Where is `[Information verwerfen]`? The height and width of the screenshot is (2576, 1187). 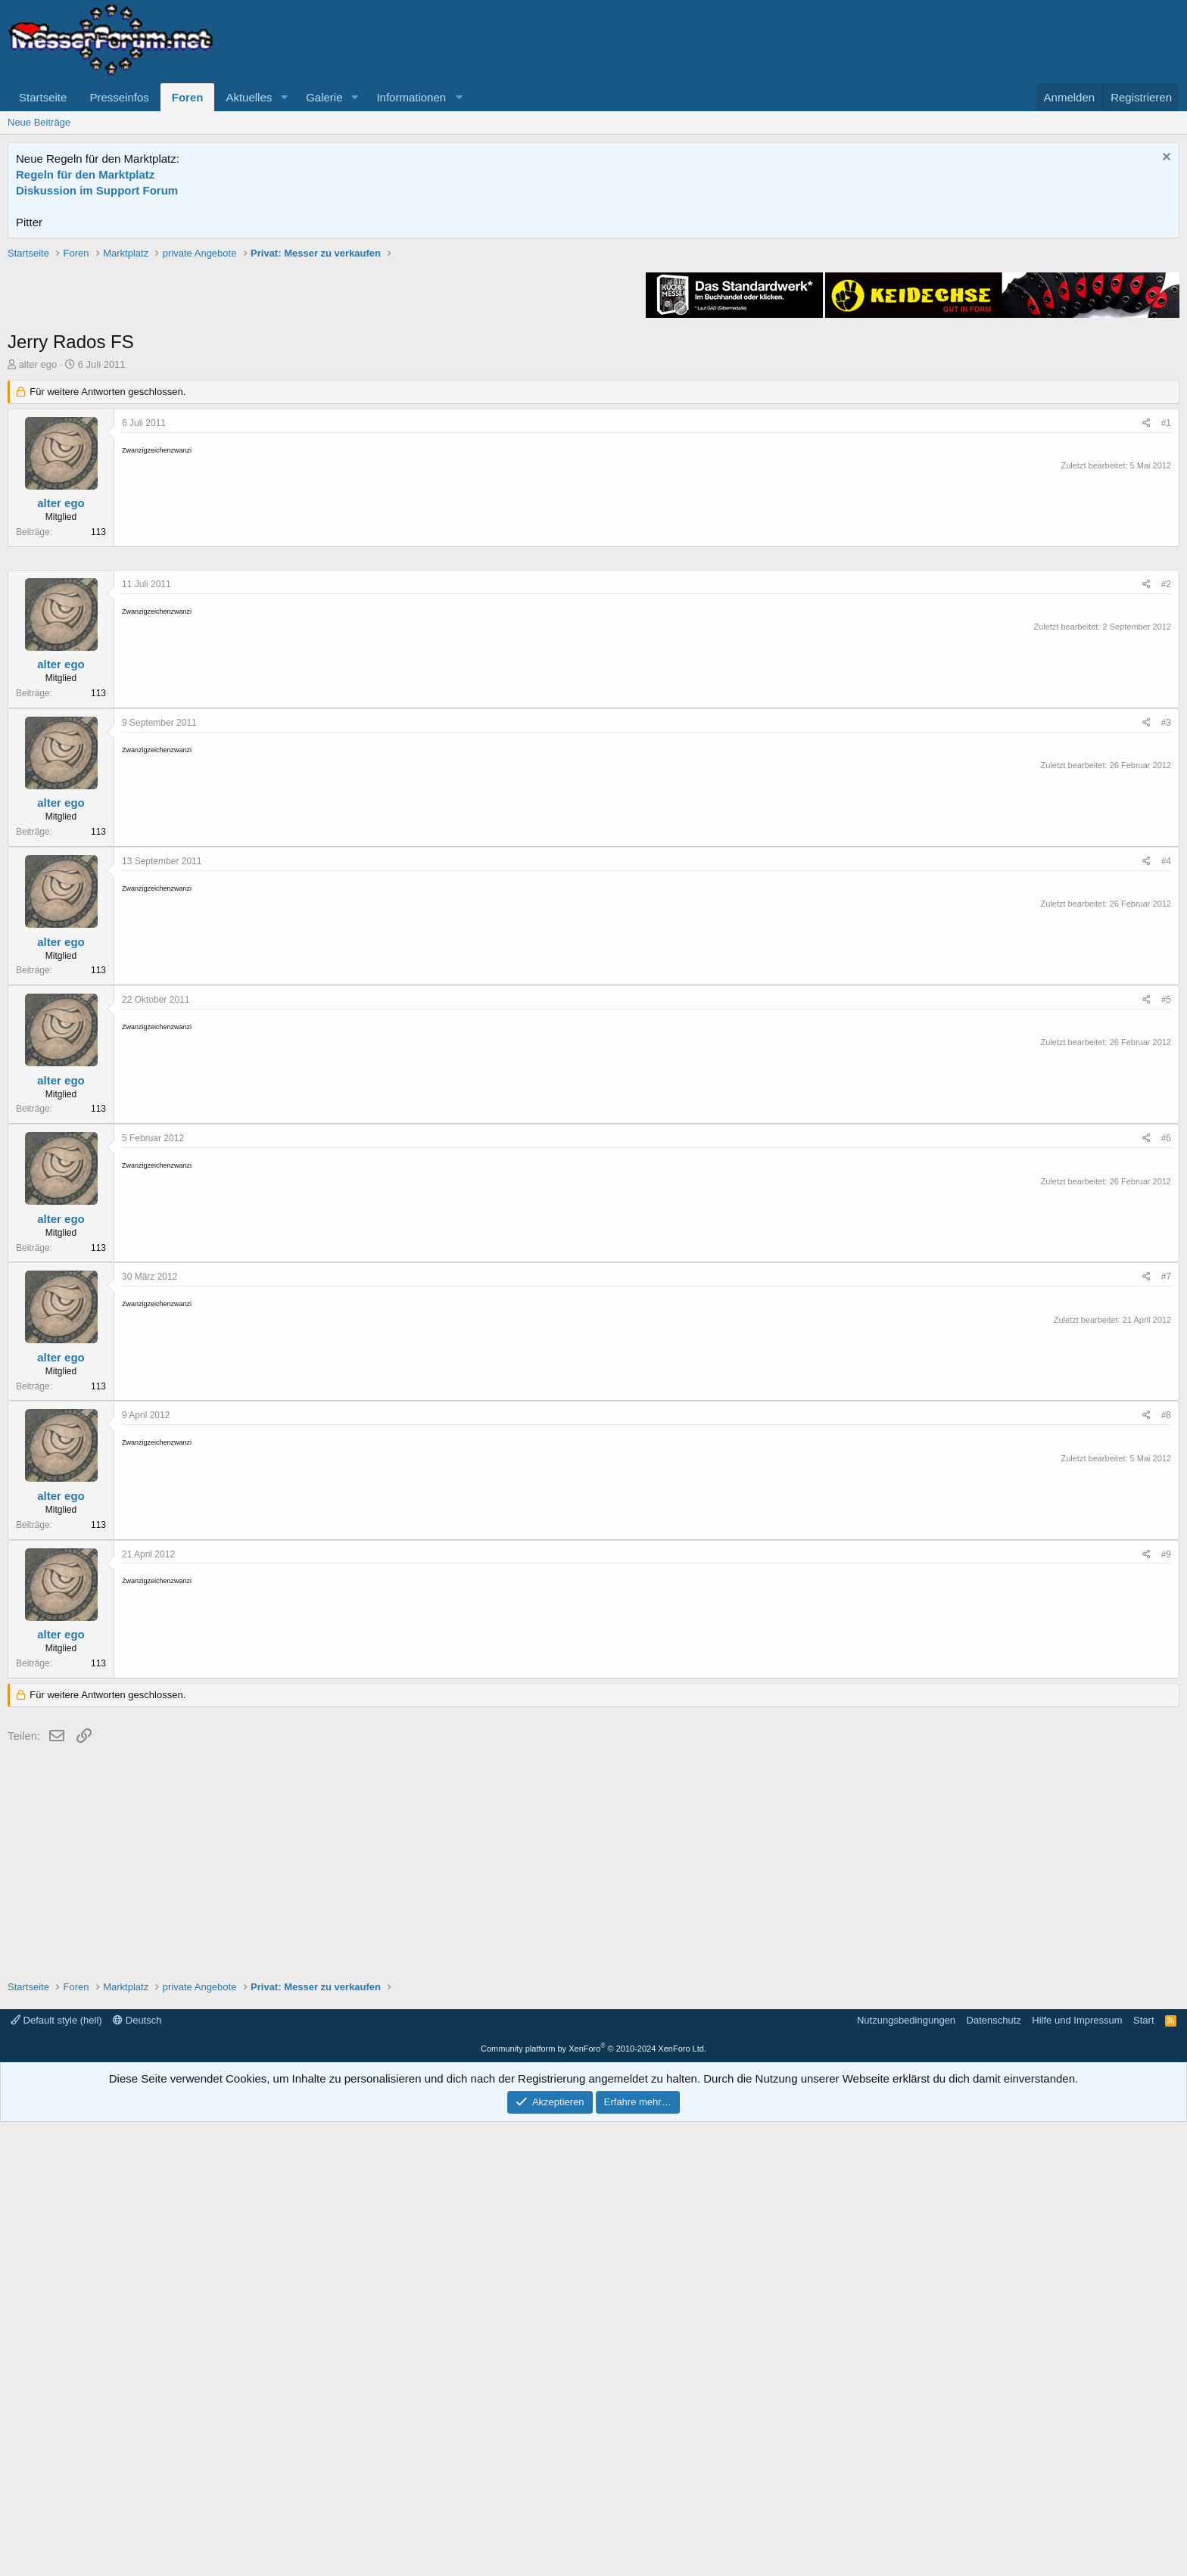 [Information verwerfen] is located at coordinates (1164, 158).